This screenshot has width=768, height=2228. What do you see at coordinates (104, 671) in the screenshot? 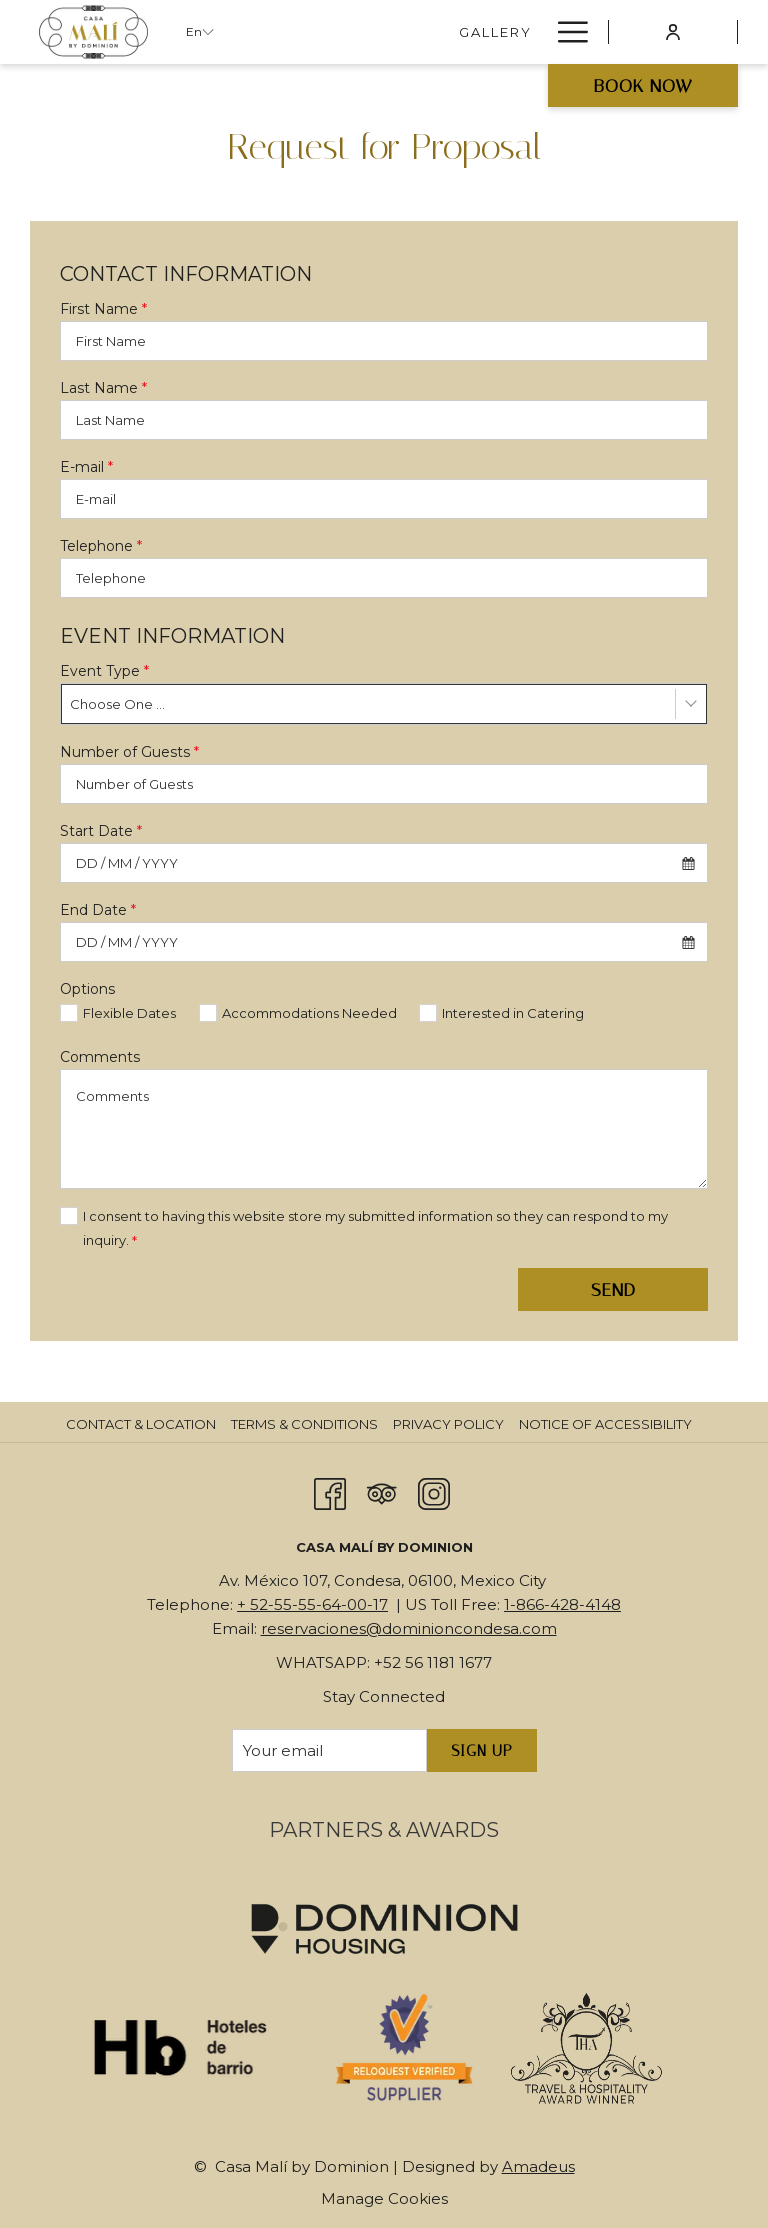
I see `Event Type` at bounding box center [104, 671].